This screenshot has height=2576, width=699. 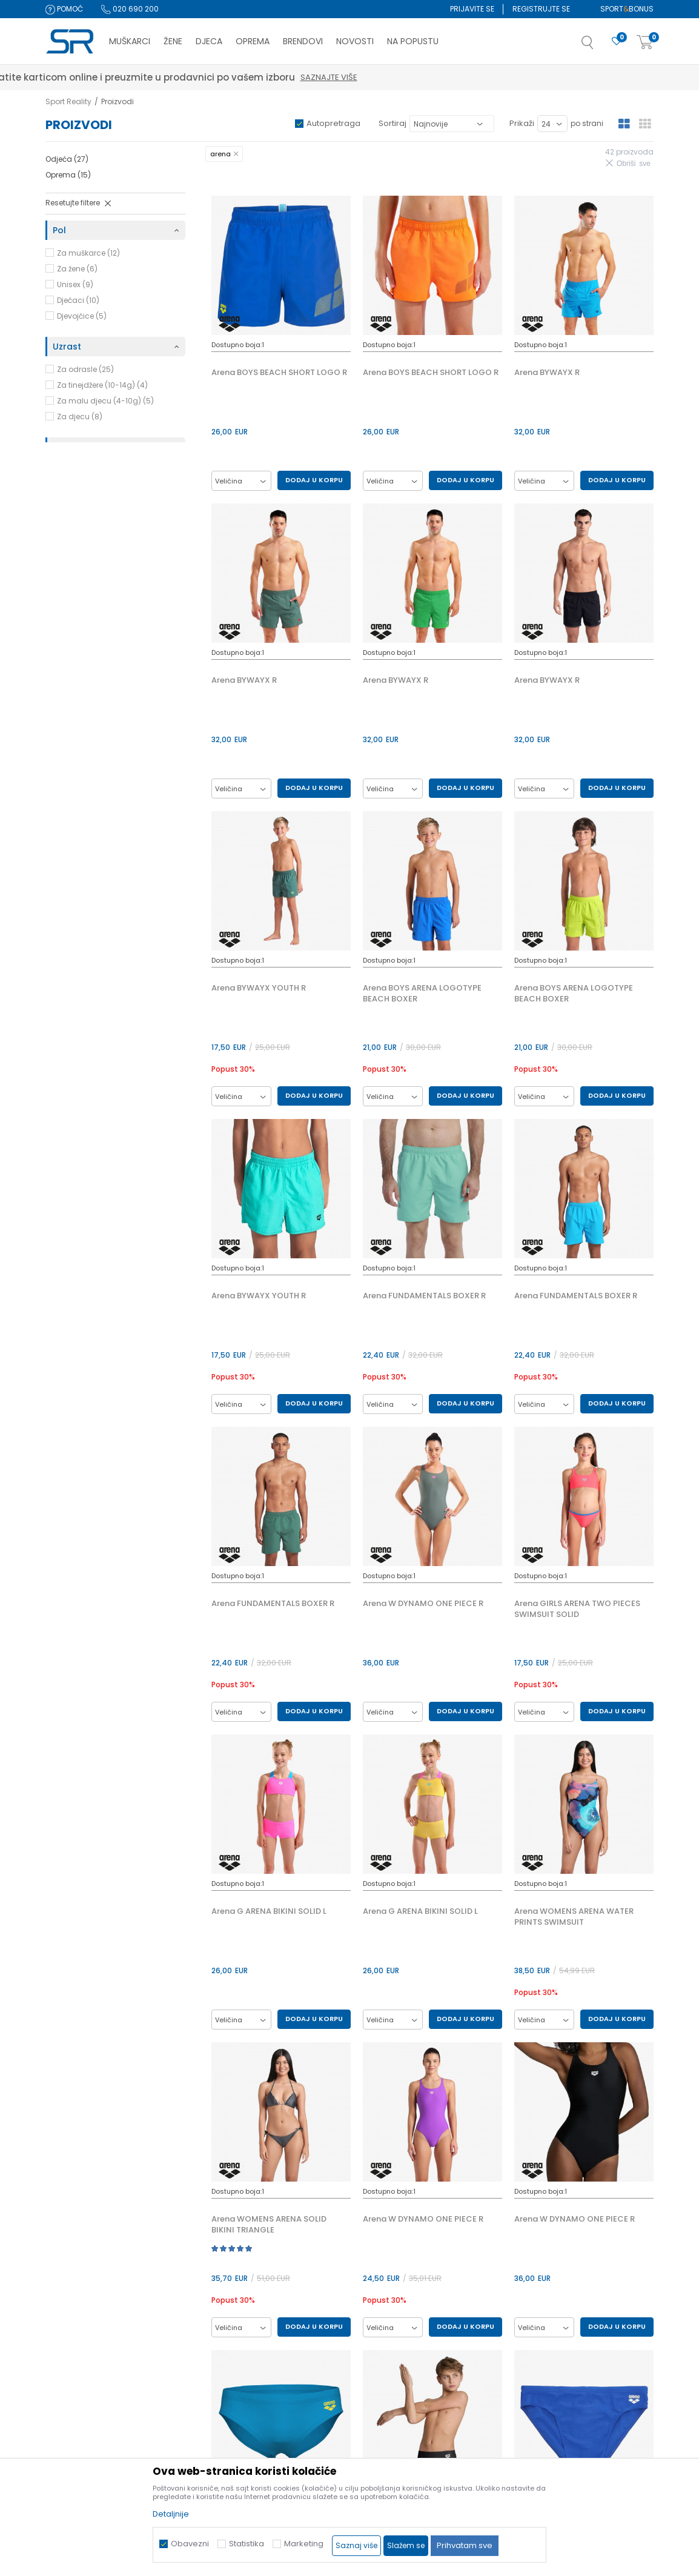 What do you see at coordinates (541, 9) in the screenshot?
I see `Registrujte se` at bounding box center [541, 9].